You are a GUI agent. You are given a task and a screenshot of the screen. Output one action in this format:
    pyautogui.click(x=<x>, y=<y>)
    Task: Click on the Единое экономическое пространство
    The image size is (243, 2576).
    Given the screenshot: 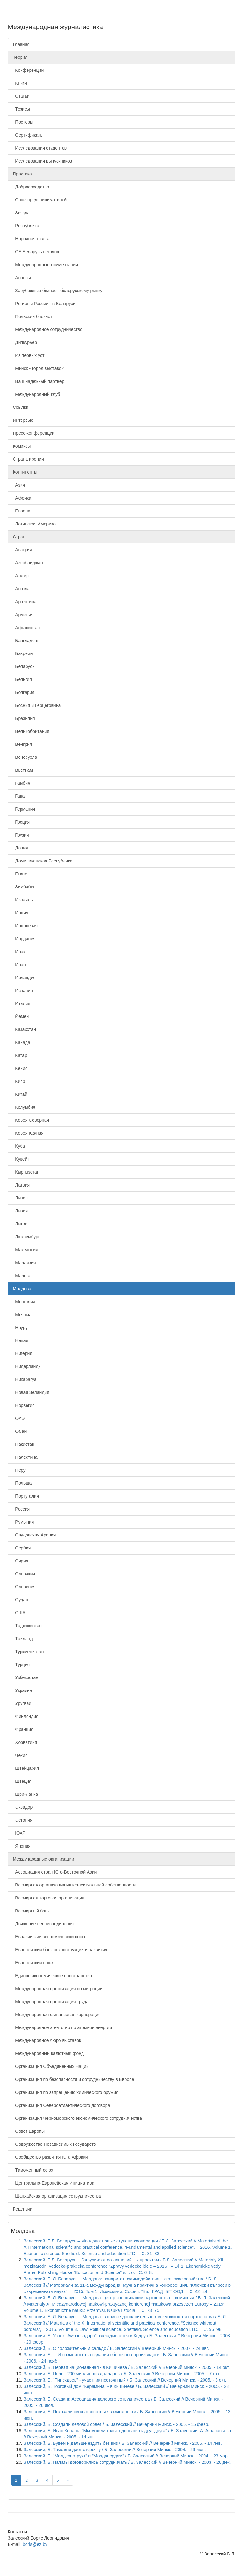 What is the action you would take?
    pyautogui.click(x=52, y=1975)
    